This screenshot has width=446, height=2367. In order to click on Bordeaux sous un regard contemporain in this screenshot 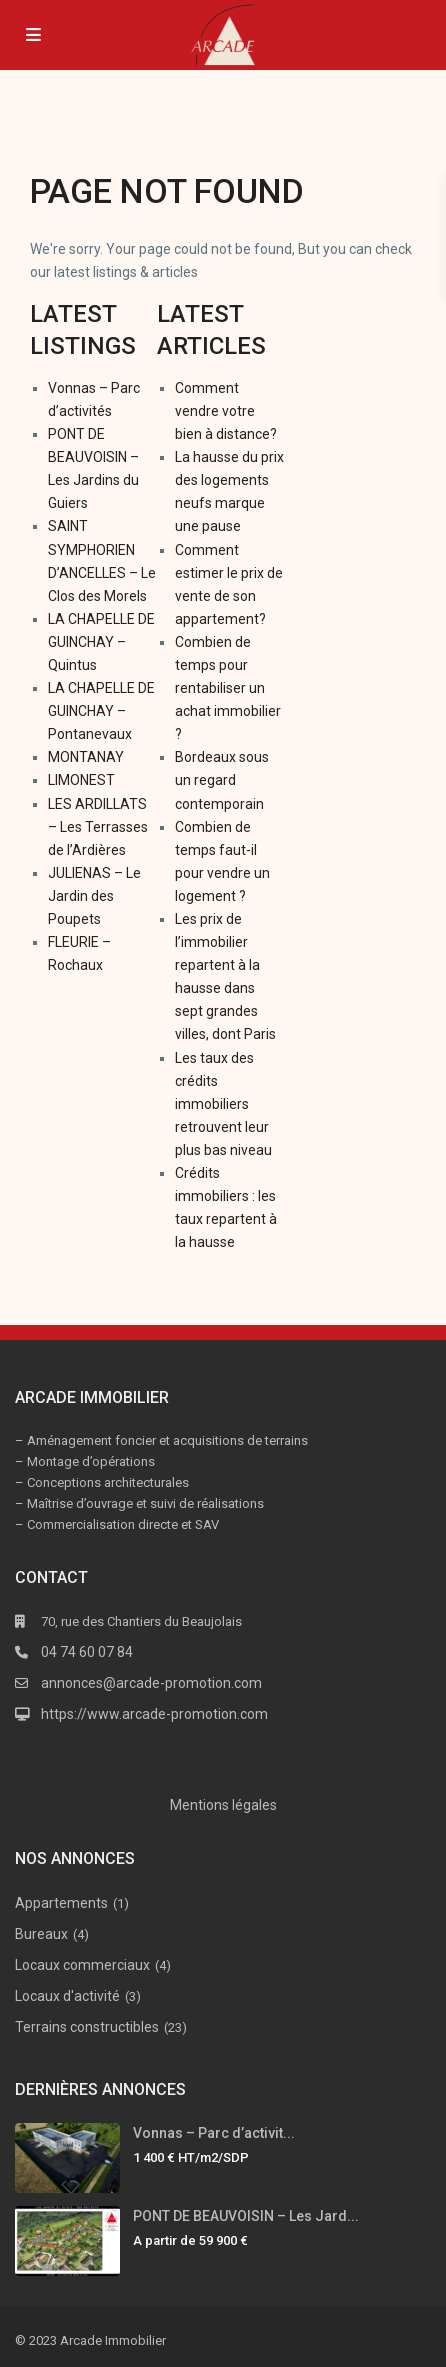, I will do `click(222, 780)`.